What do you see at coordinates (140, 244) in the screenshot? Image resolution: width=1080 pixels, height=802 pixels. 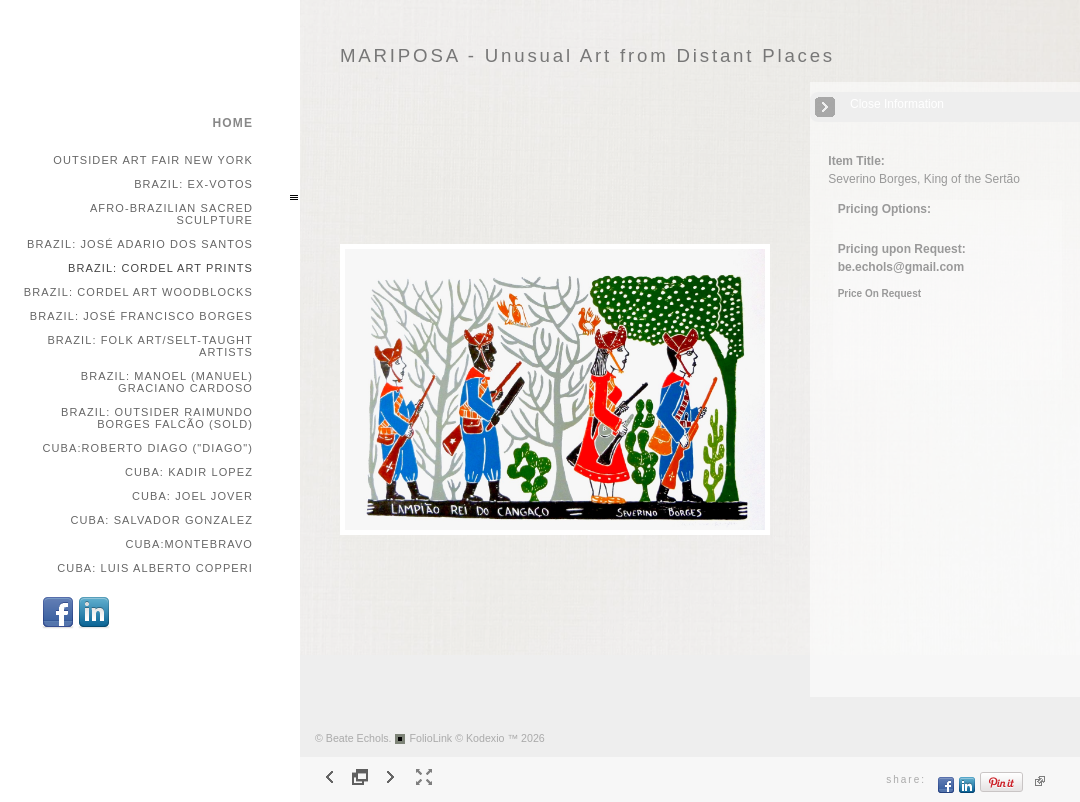 I see `Brazil: José Adario dos Santos` at bounding box center [140, 244].